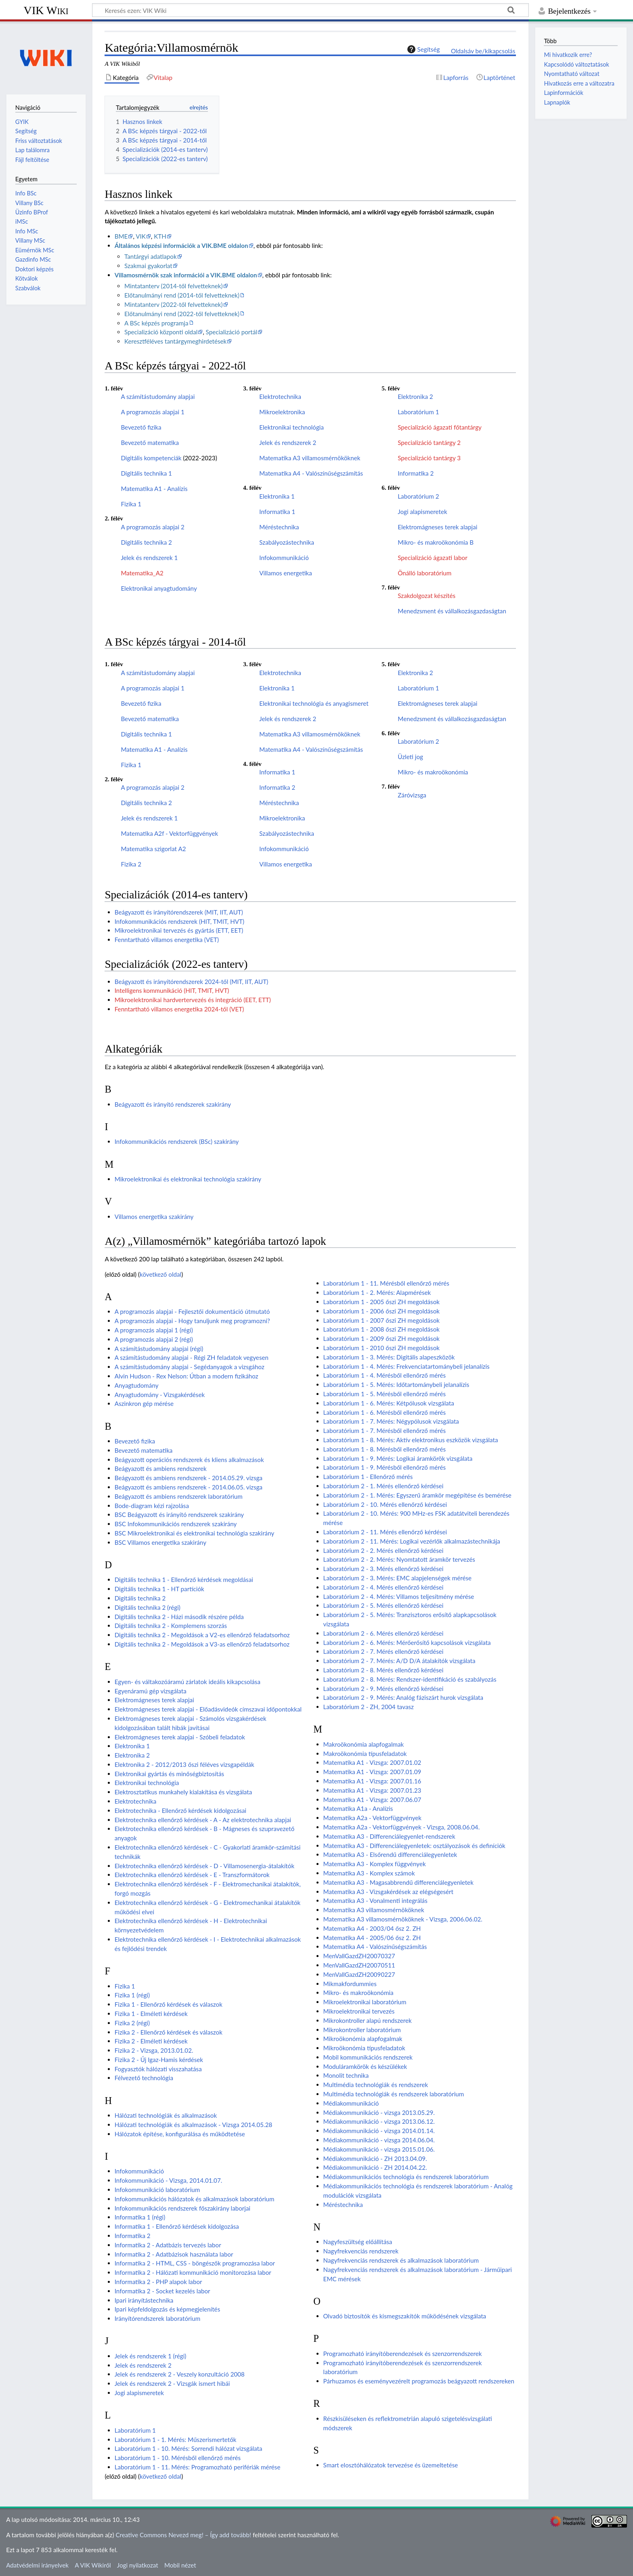 The image size is (633, 2576). I want to click on A számítástudomány alapjai (régi), so click(159, 1348).